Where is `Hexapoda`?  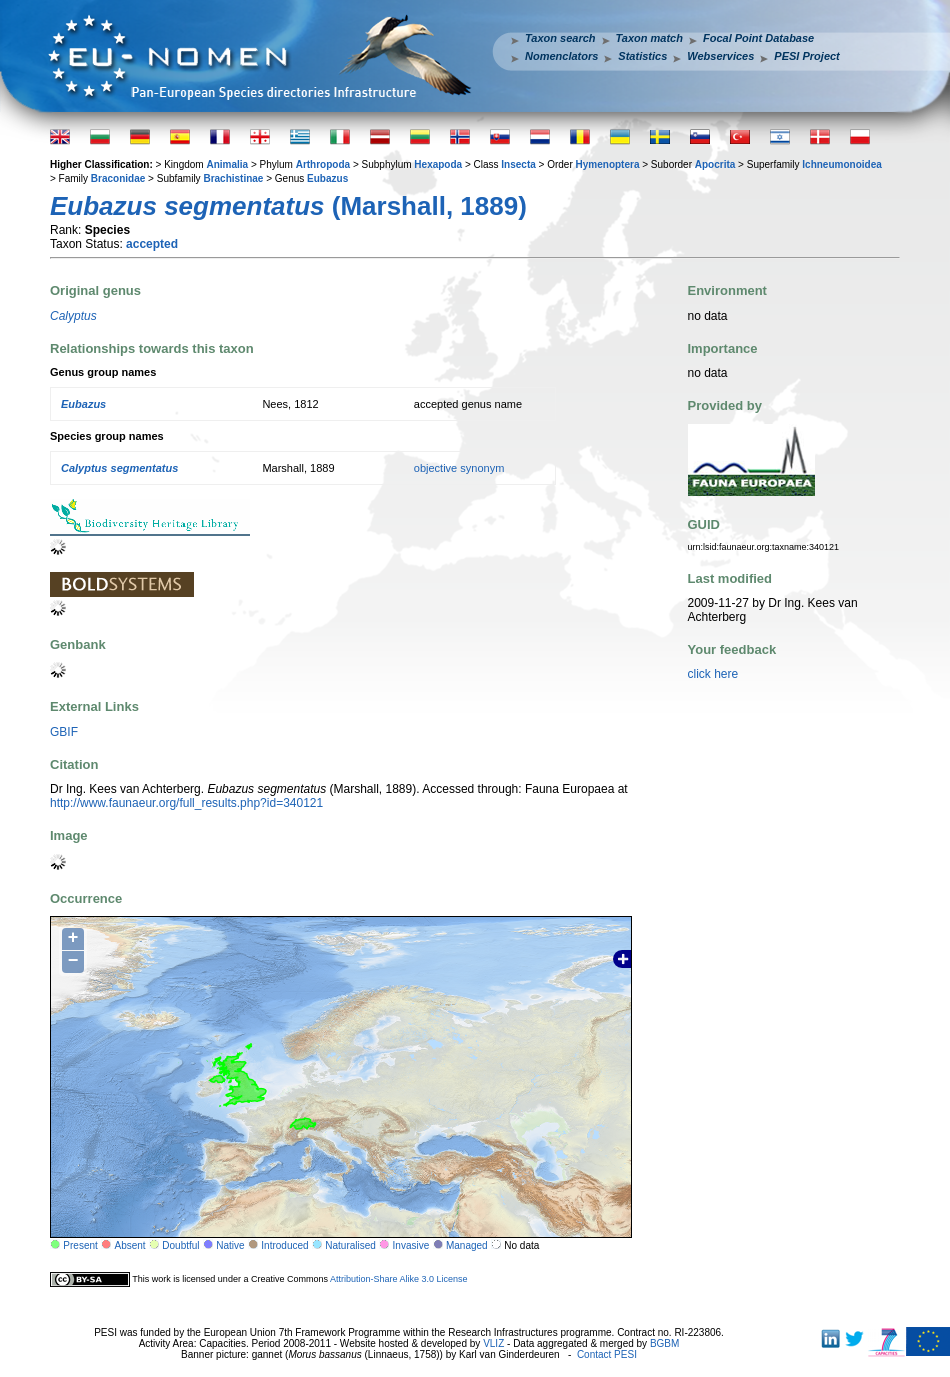 Hexapoda is located at coordinates (438, 164).